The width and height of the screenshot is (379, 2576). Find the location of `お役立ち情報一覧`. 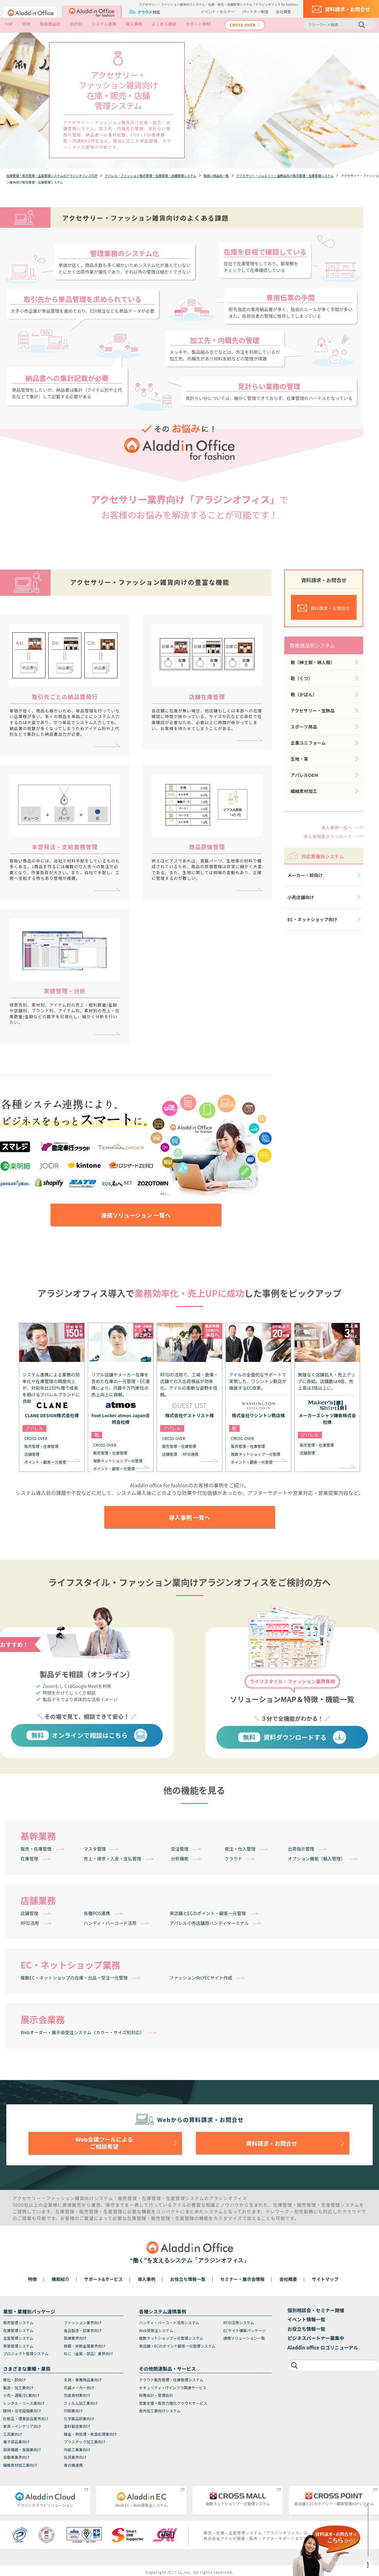

お役立ち情報一覧 is located at coordinates (188, 2279).